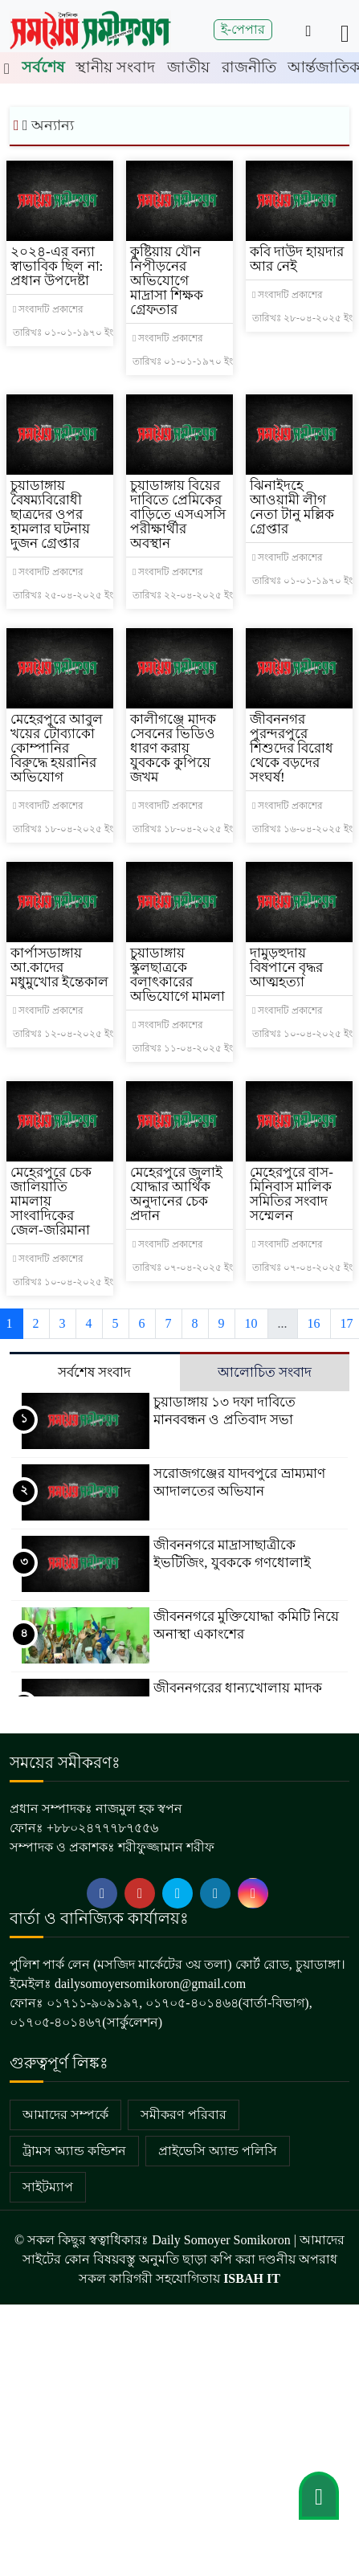 The width and height of the screenshot is (359, 2576). Describe the element at coordinates (291, 748) in the screenshot. I see `জীবননগর পুরন্দরপুরে শিশুদের বিরোধ থেকে বড়দের সংঘর্ষ!` at that location.